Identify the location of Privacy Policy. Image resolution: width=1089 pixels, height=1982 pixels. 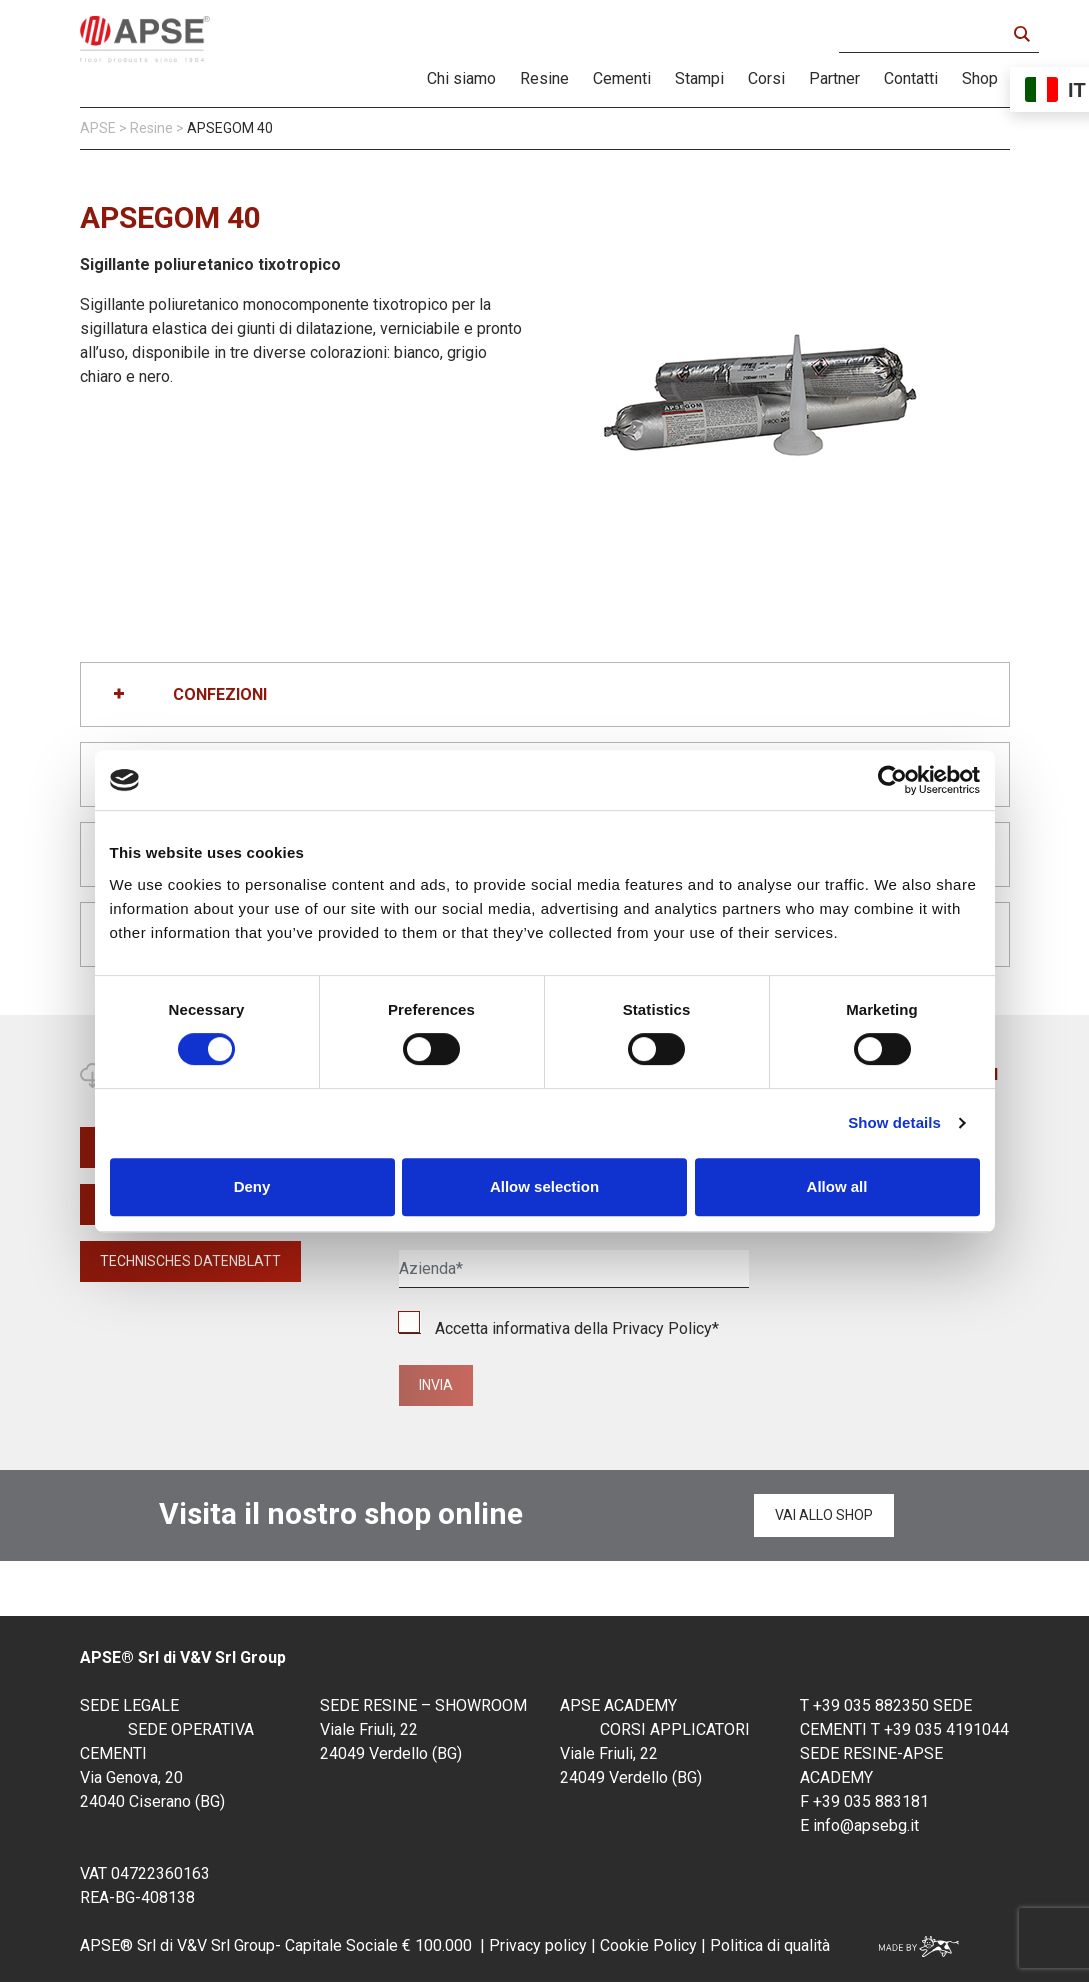
(662, 1328).